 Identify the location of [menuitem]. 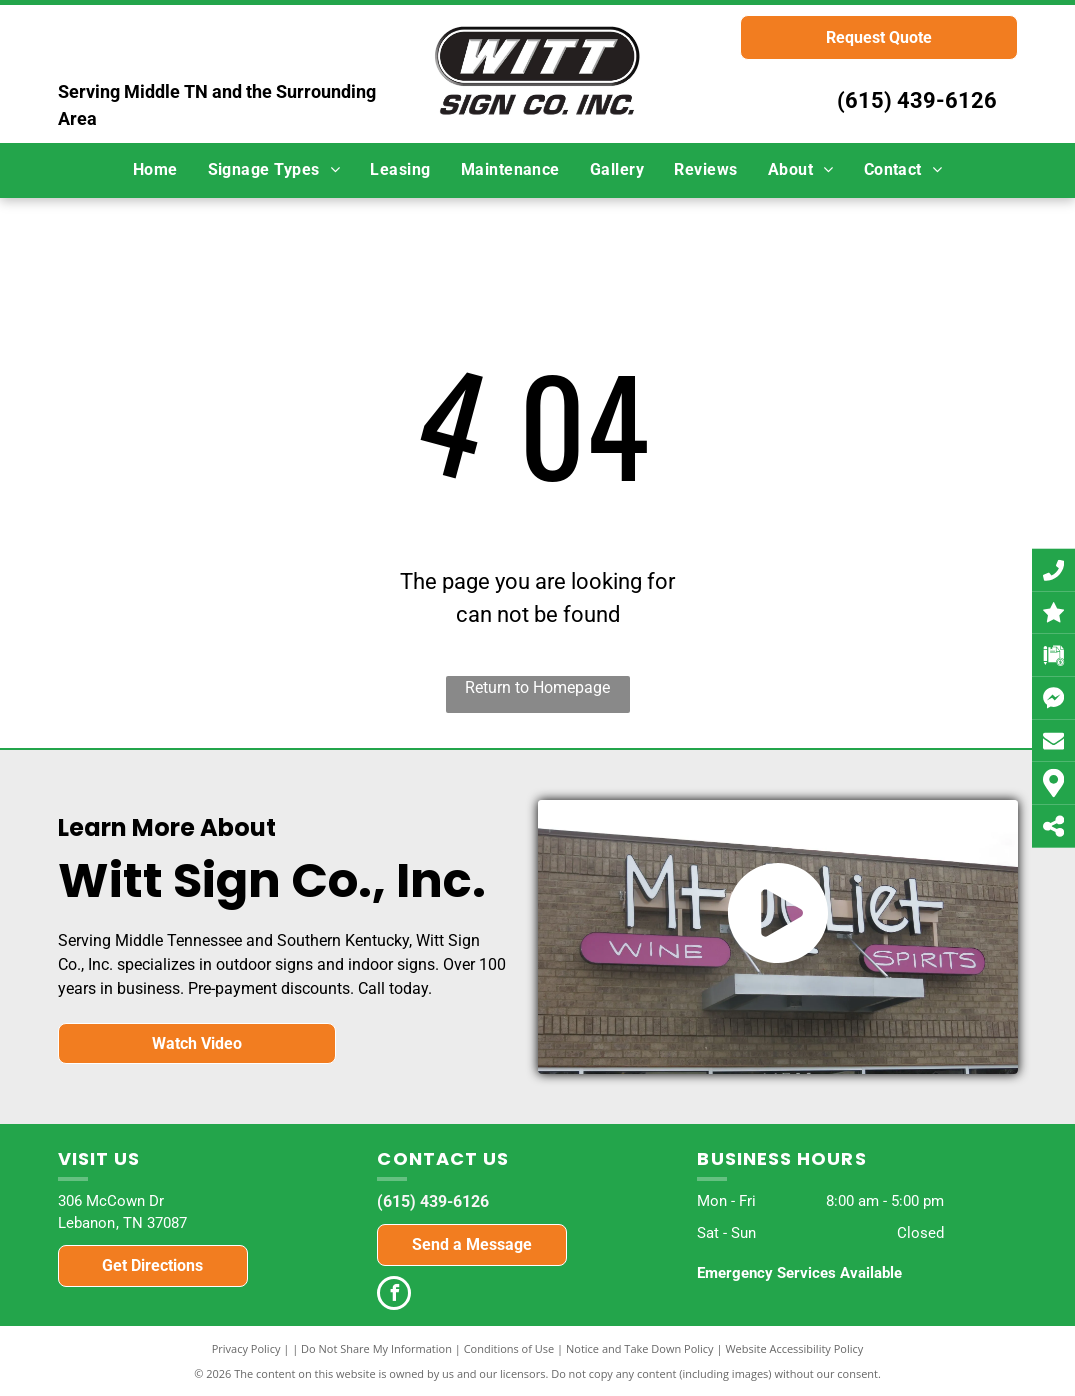
(155, 170).